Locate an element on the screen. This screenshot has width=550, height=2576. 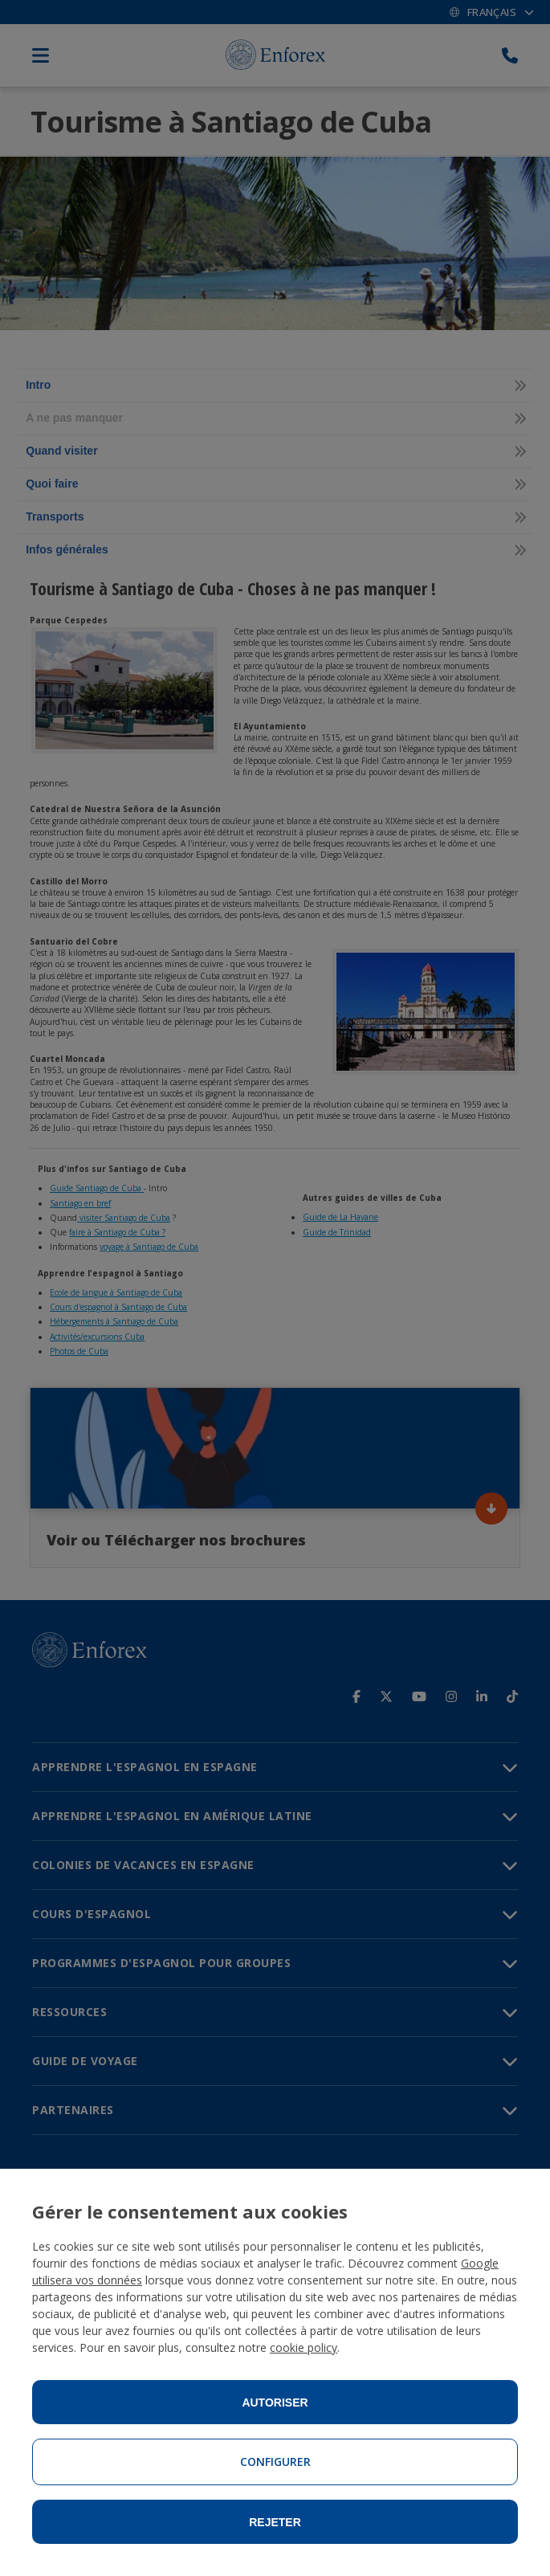
Autoriser is located at coordinates (275, 2402).